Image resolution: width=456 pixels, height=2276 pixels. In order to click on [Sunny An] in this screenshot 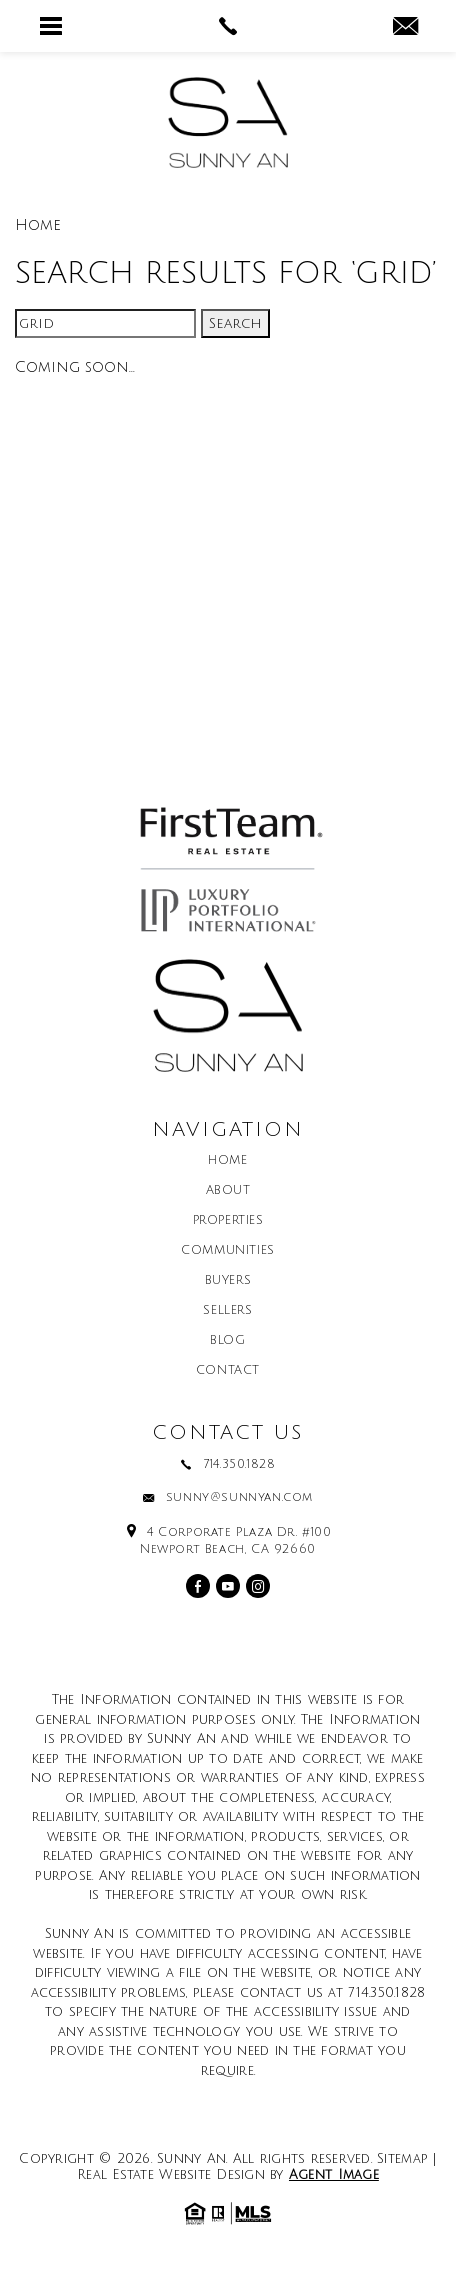, I will do `click(228, 122)`.